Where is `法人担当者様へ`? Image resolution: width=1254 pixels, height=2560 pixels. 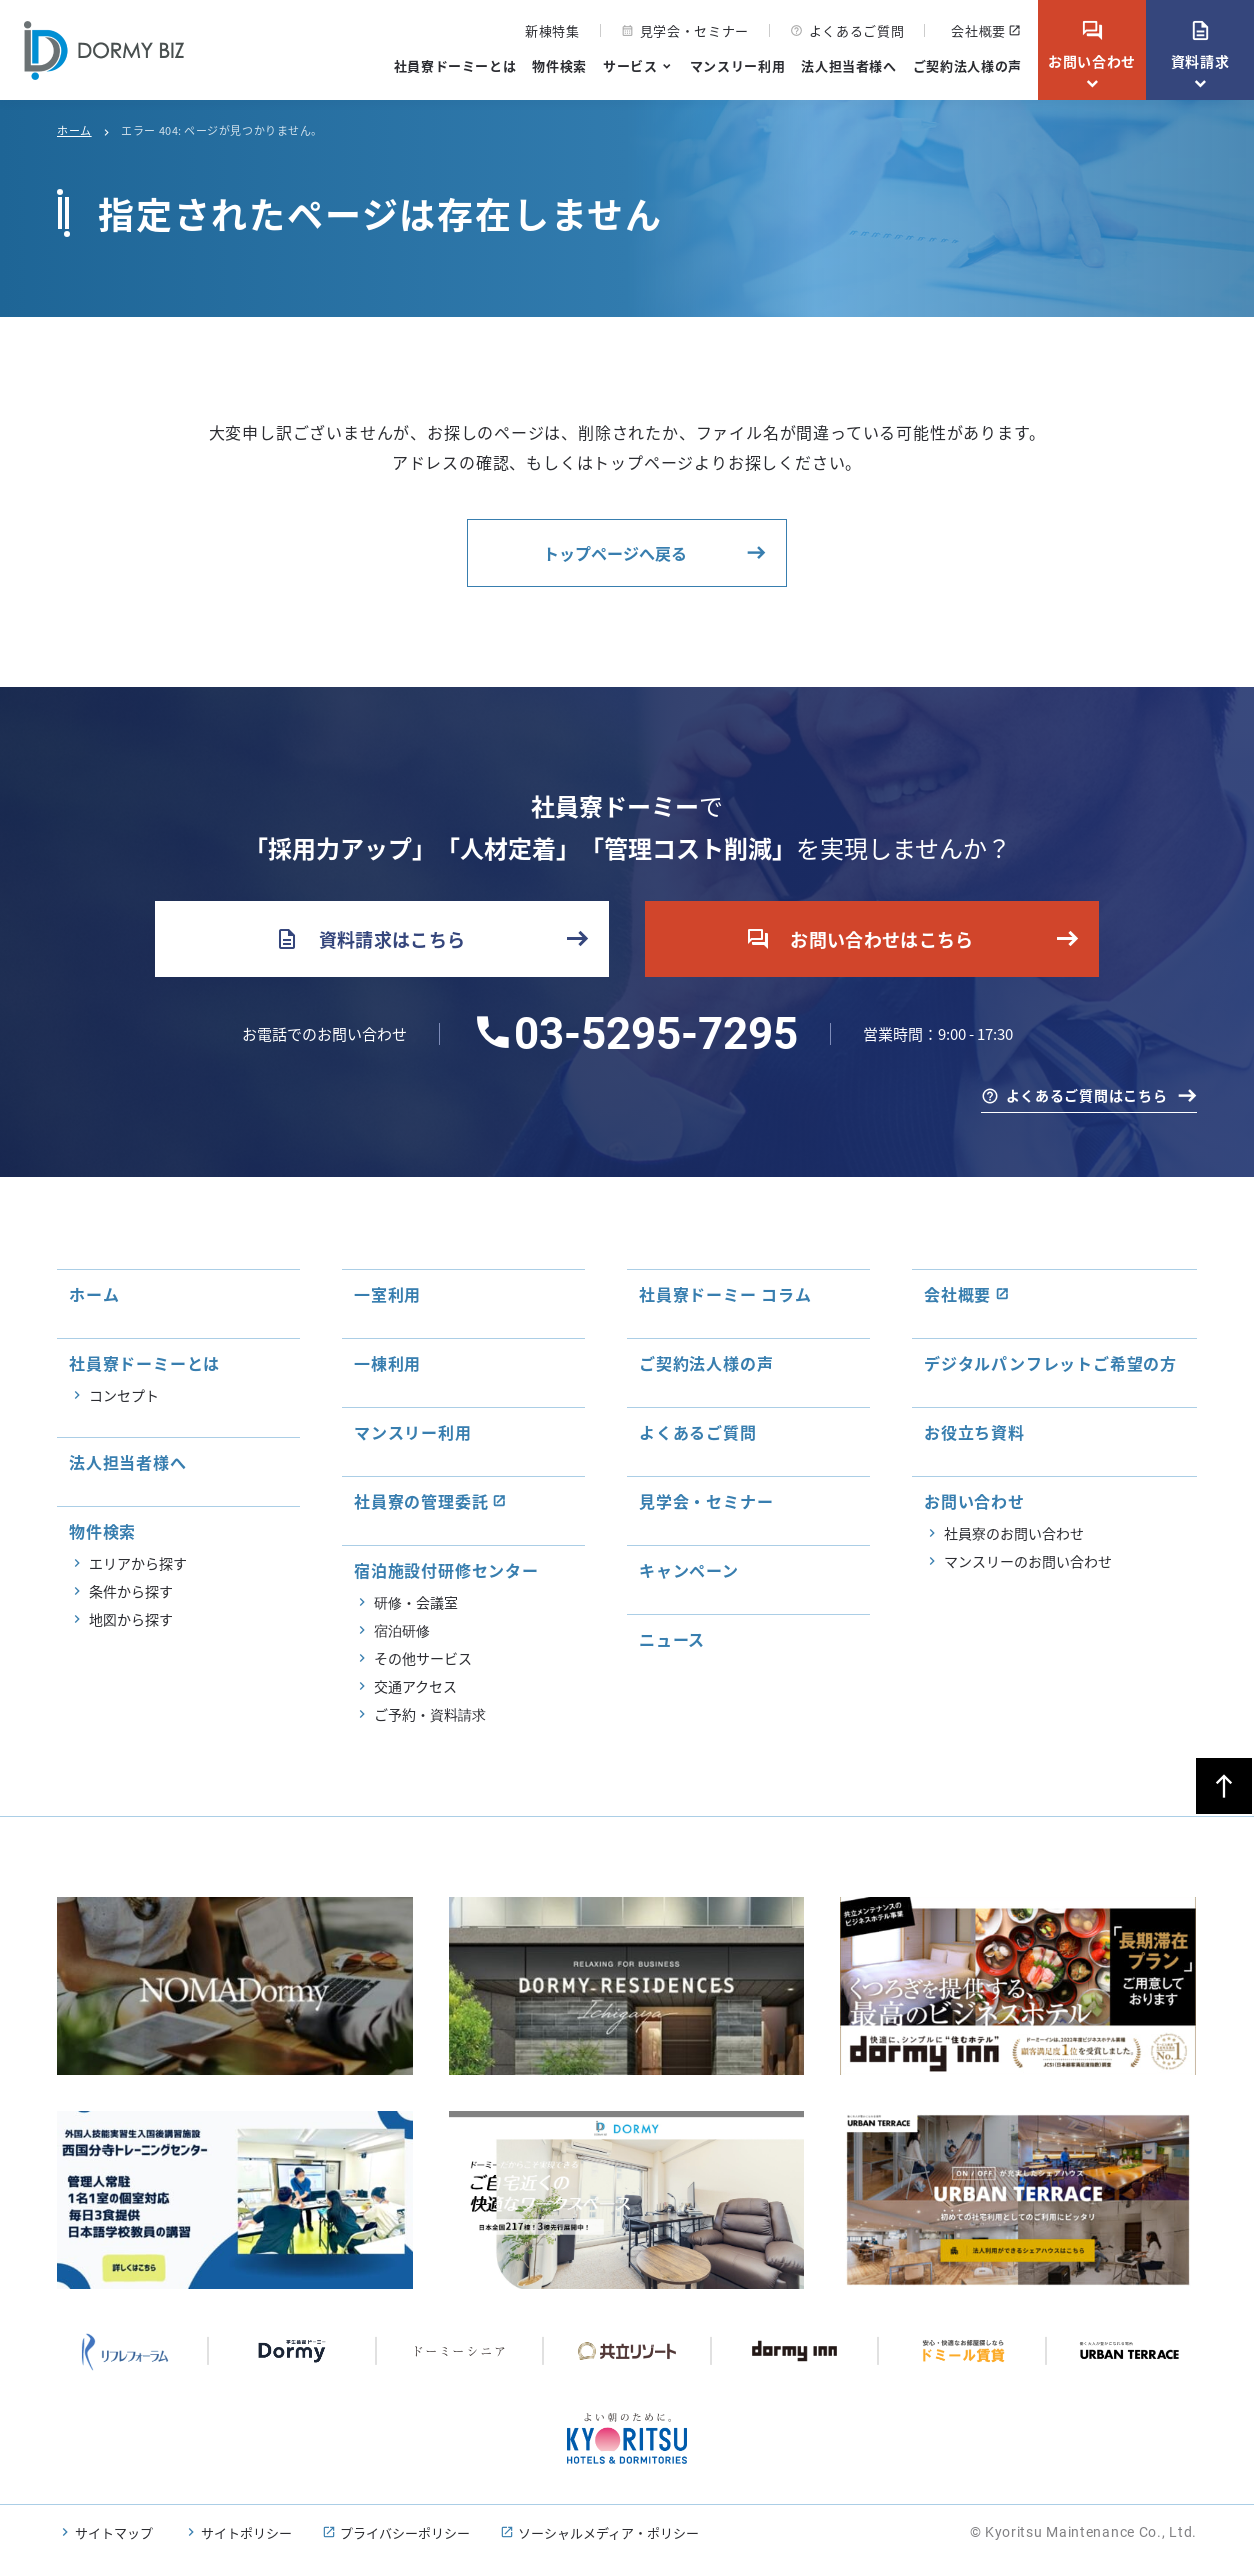 法人担当者様へ is located at coordinates (849, 65).